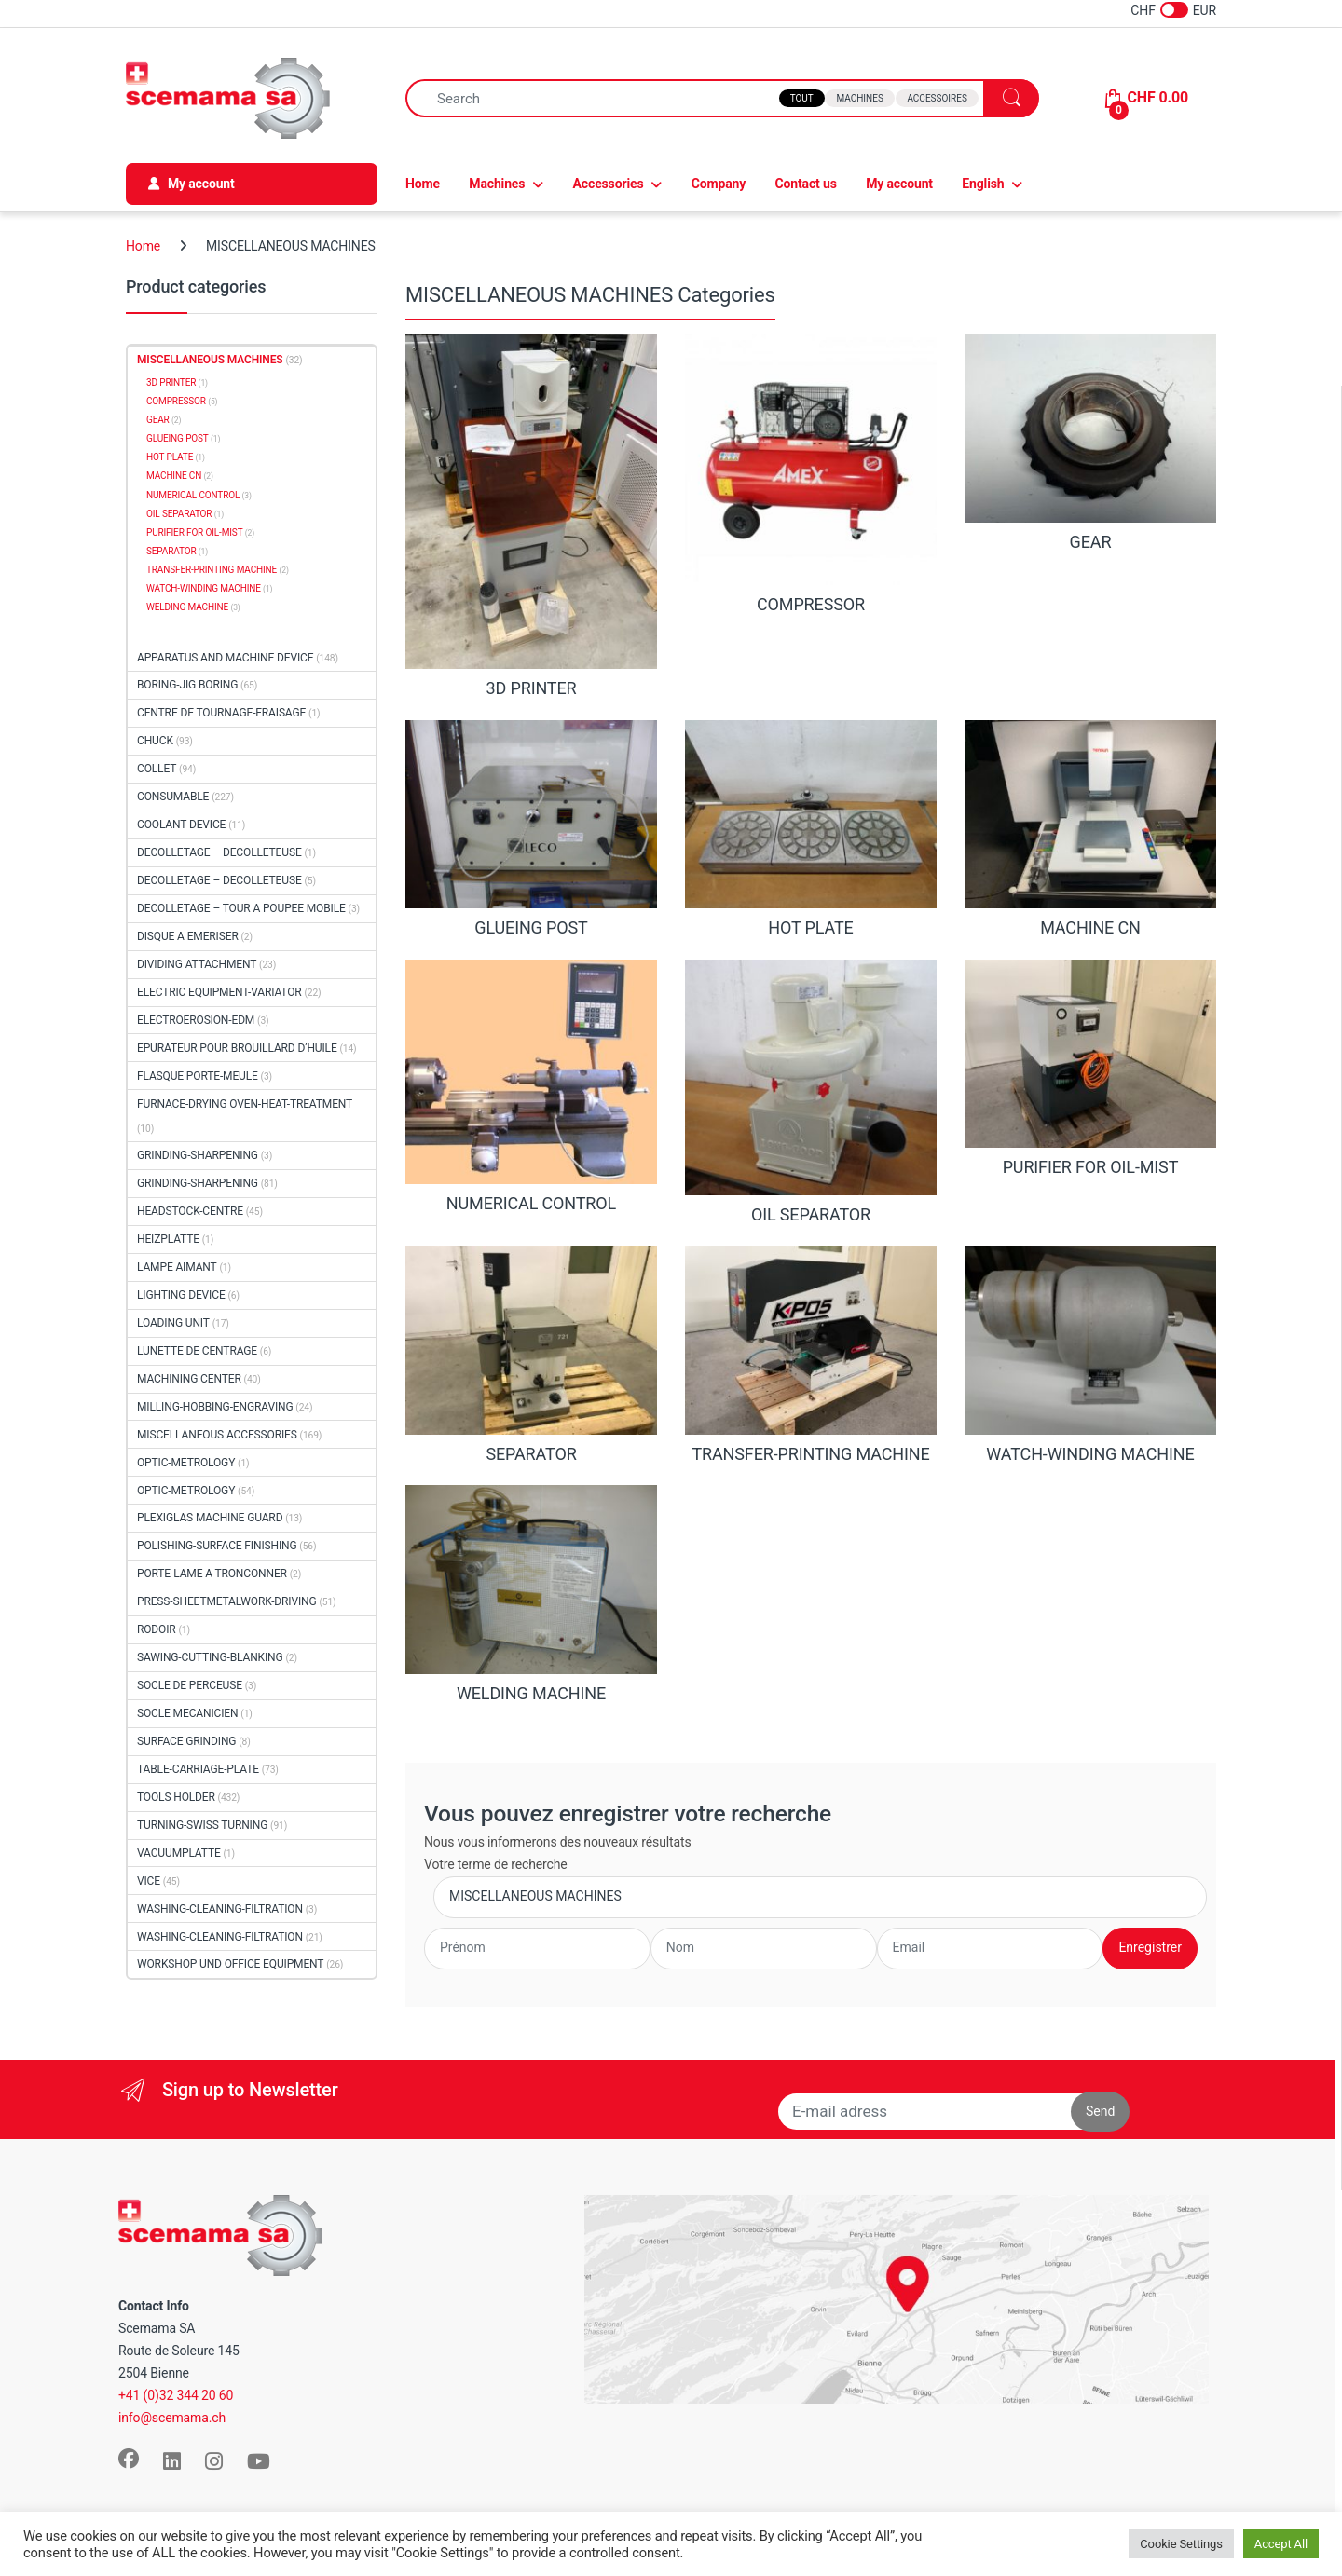 This screenshot has width=1342, height=2576. Describe the element at coordinates (181, 1295) in the screenshot. I see `LIGHTING DEVICE` at that location.